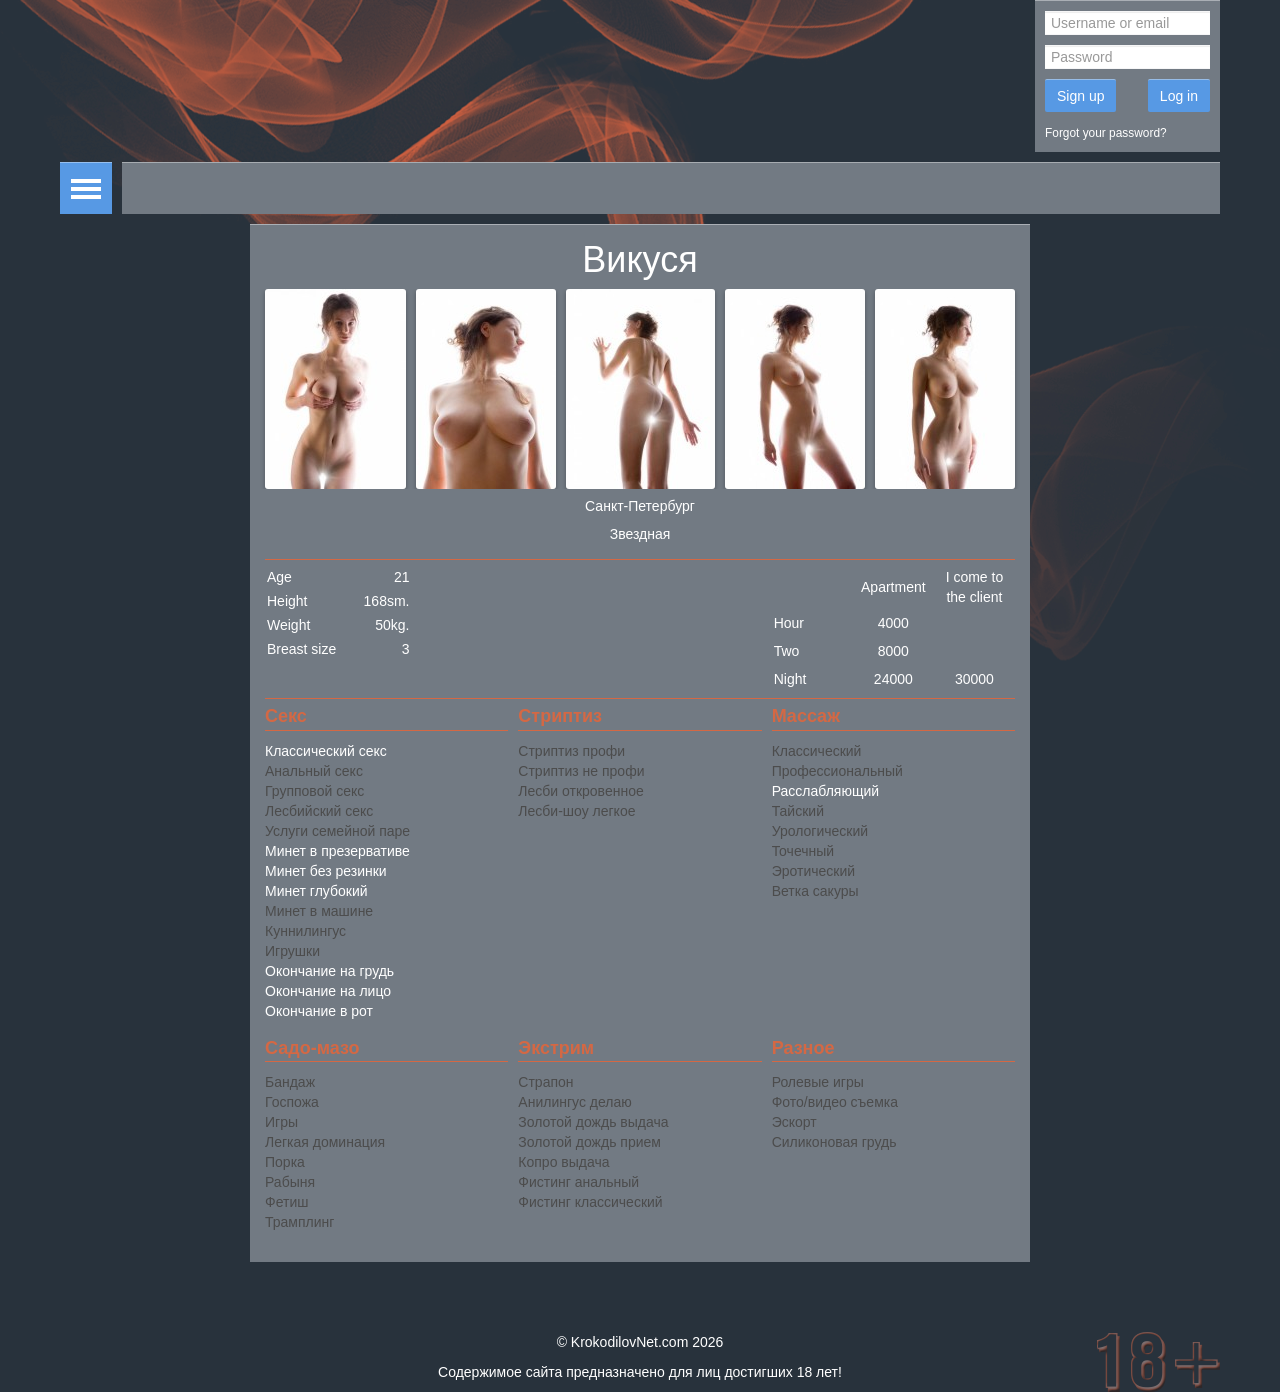 The image size is (1280, 1392). I want to click on Копро выдача, so click(563, 1162).